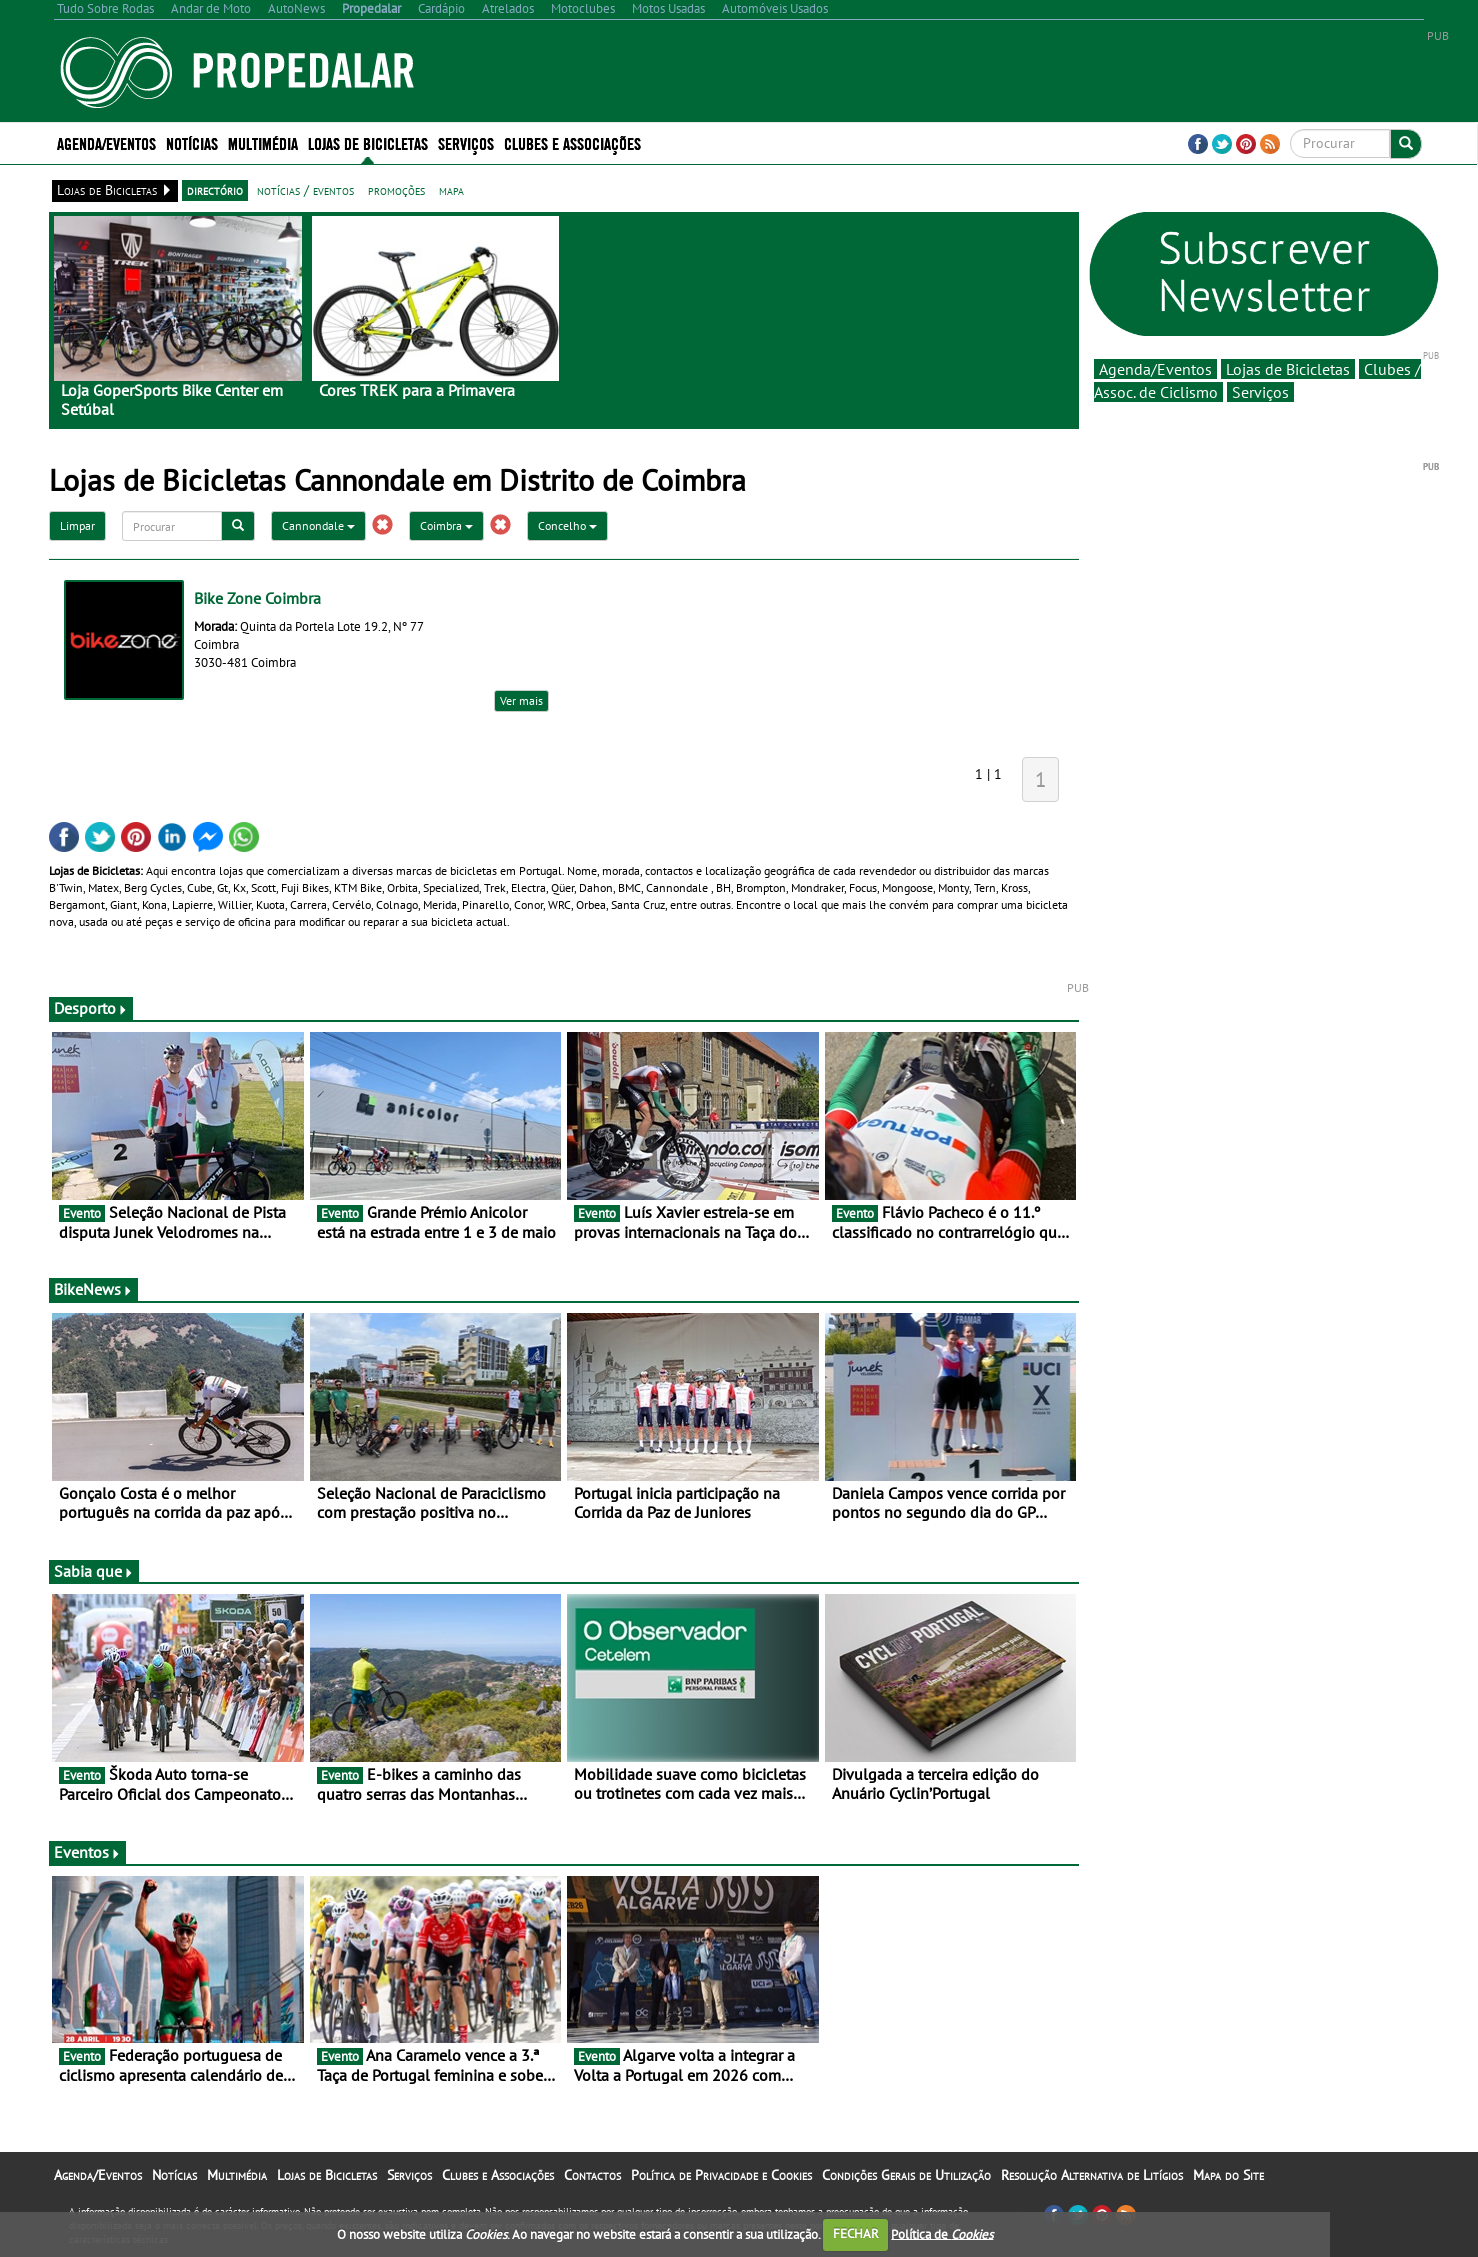 This screenshot has height=2257, width=1478. What do you see at coordinates (446, 525) in the screenshot?
I see `Coimbra` at bounding box center [446, 525].